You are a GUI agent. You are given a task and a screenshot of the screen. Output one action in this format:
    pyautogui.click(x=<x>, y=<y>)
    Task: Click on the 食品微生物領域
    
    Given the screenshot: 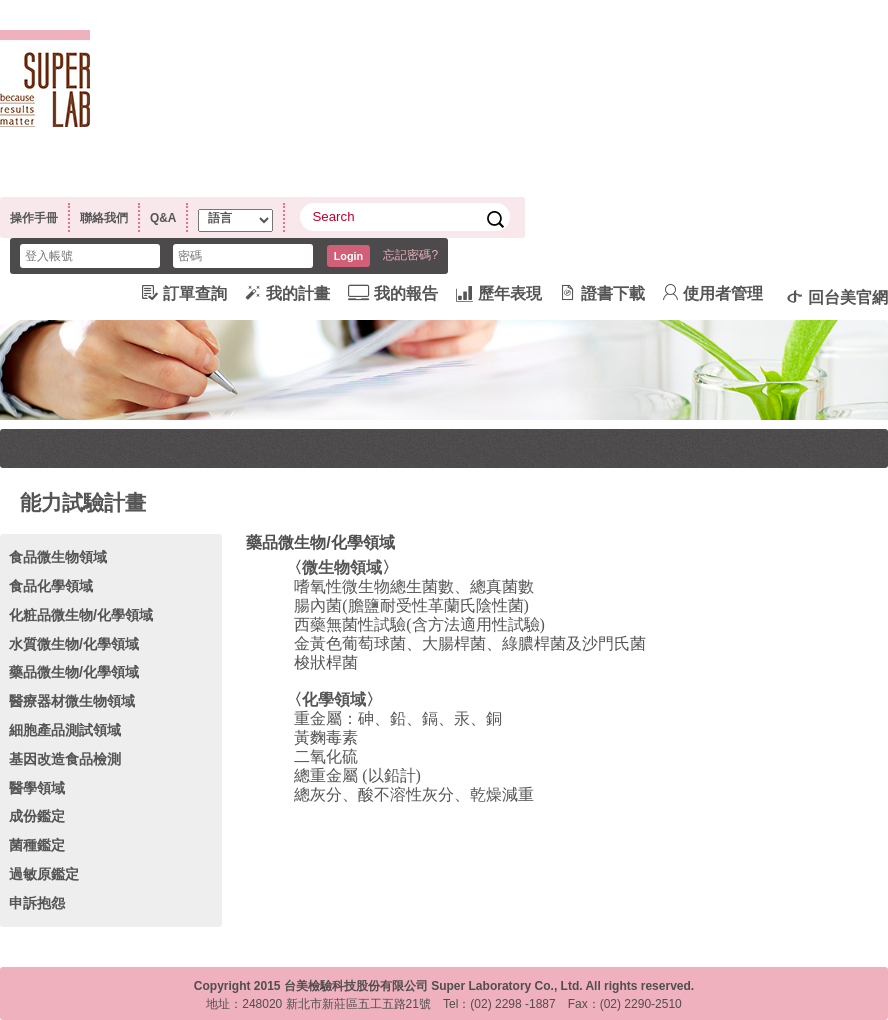 What is the action you would take?
    pyautogui.click(x=58, y=557)
    